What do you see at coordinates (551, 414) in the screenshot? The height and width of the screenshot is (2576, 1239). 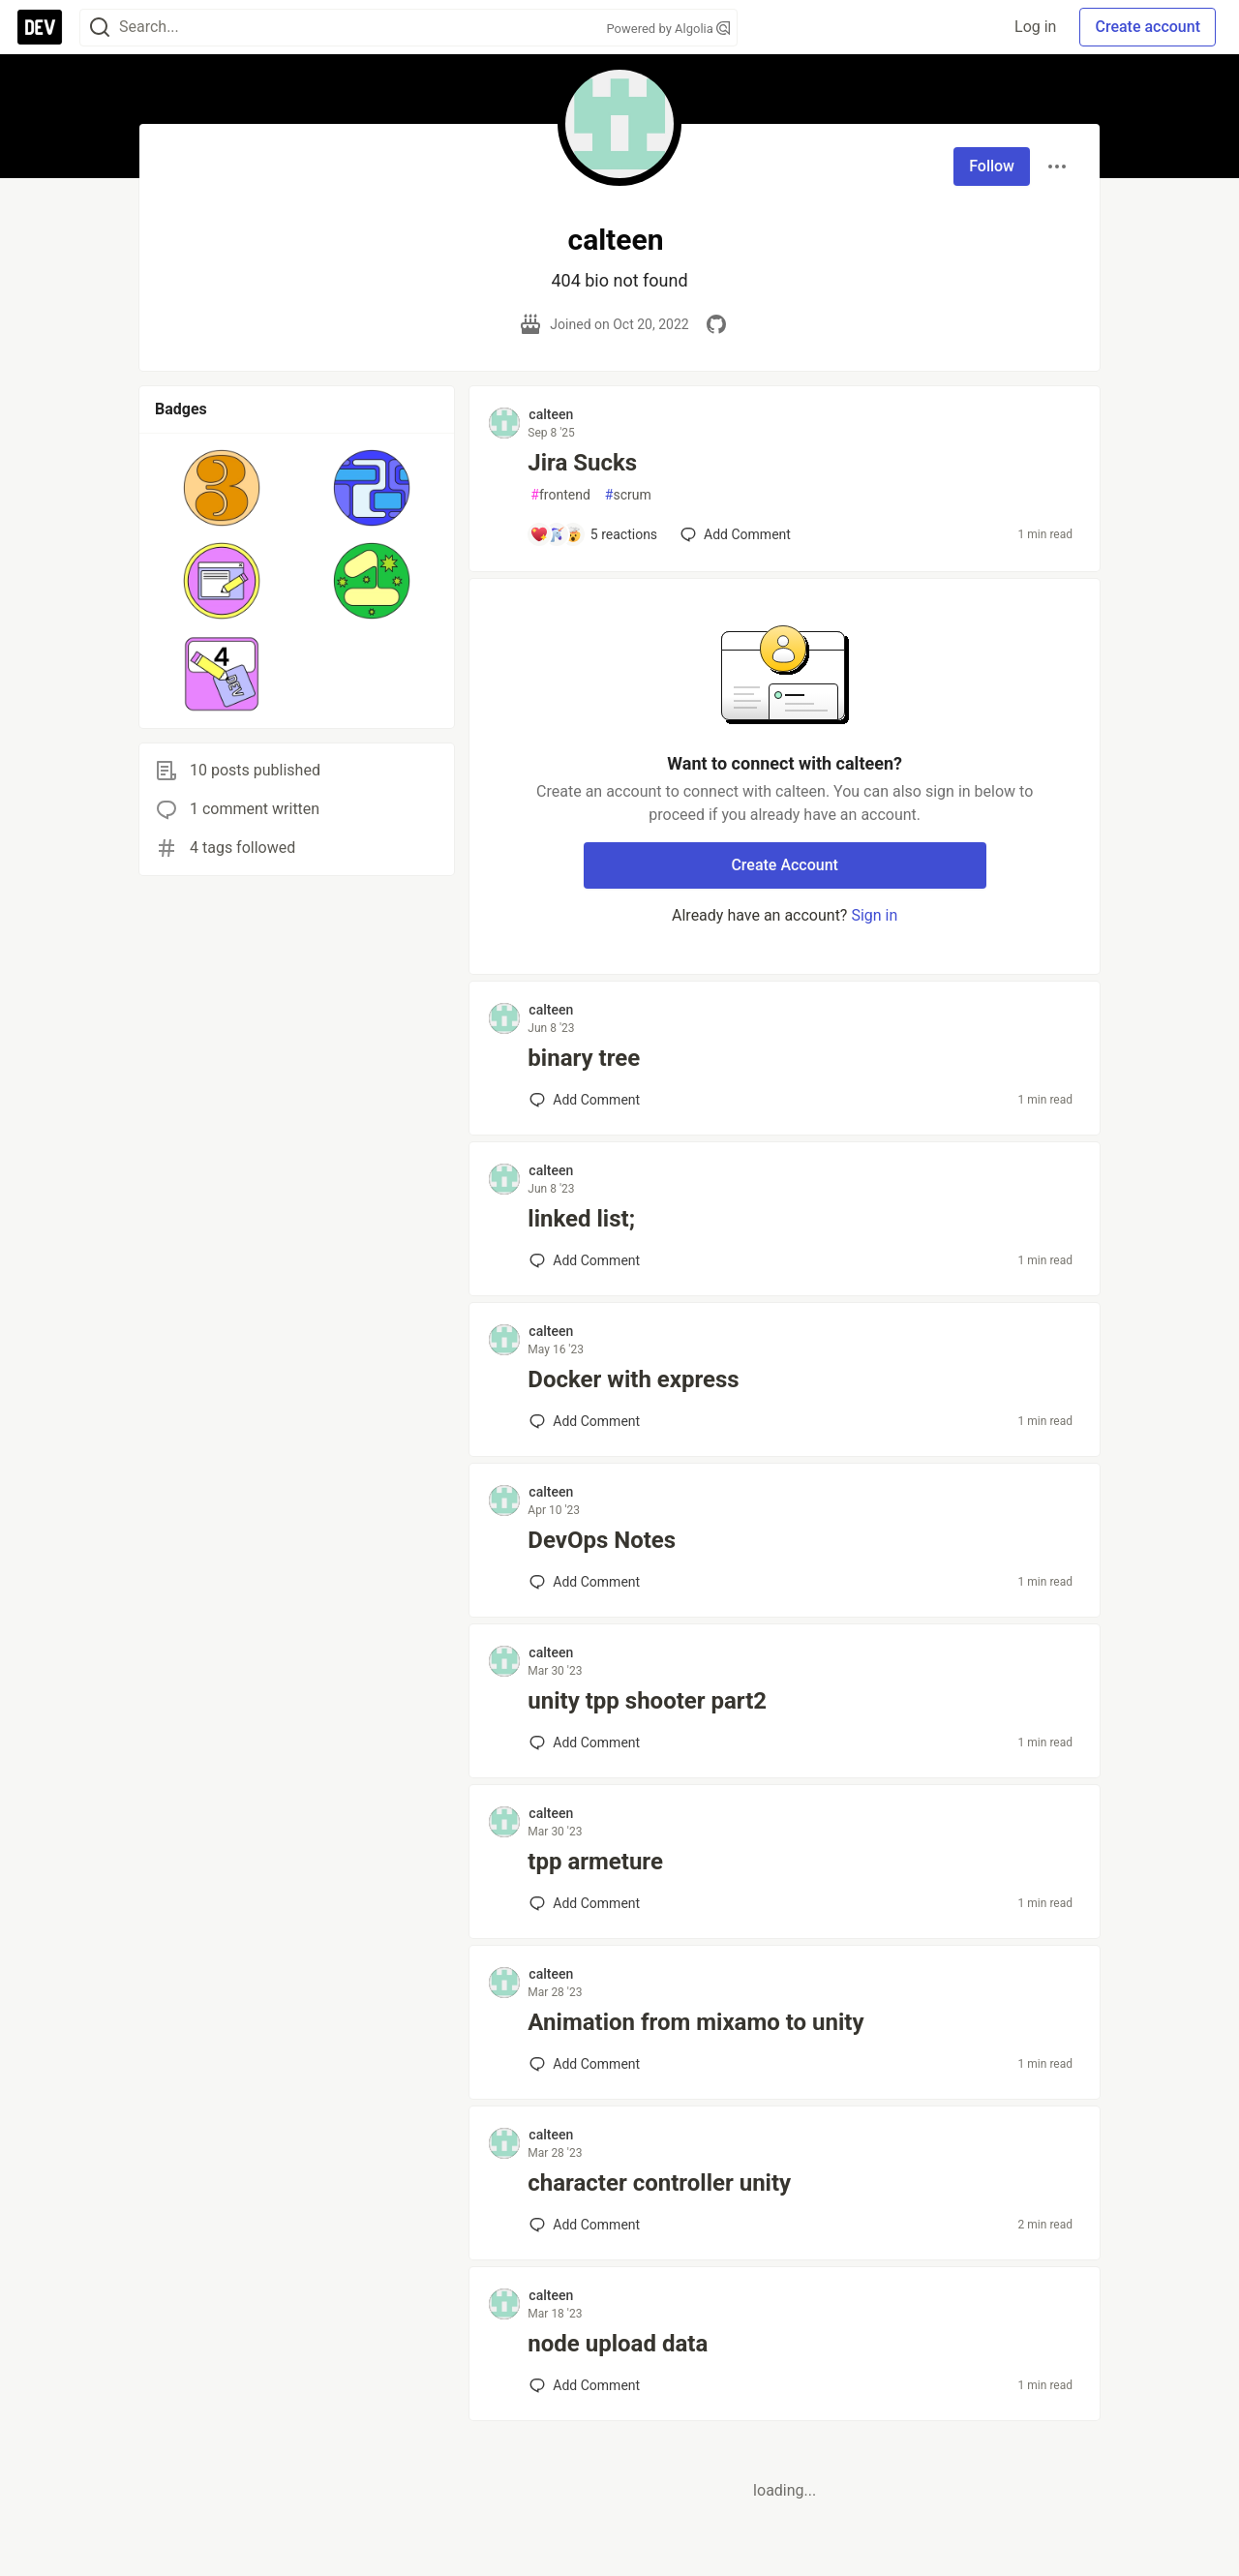 I see `calteen [calteen profile details]` at bounding box center [551, 414].